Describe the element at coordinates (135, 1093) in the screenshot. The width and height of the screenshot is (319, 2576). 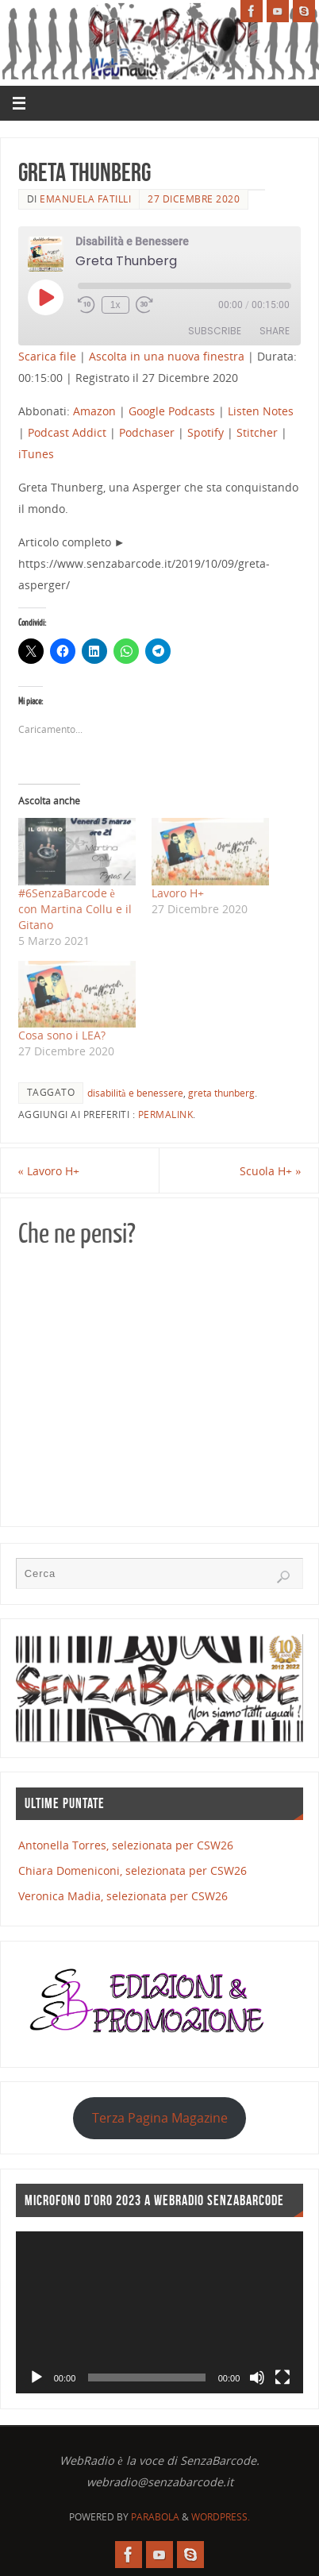
I see `disabilità e benessere` at that location.